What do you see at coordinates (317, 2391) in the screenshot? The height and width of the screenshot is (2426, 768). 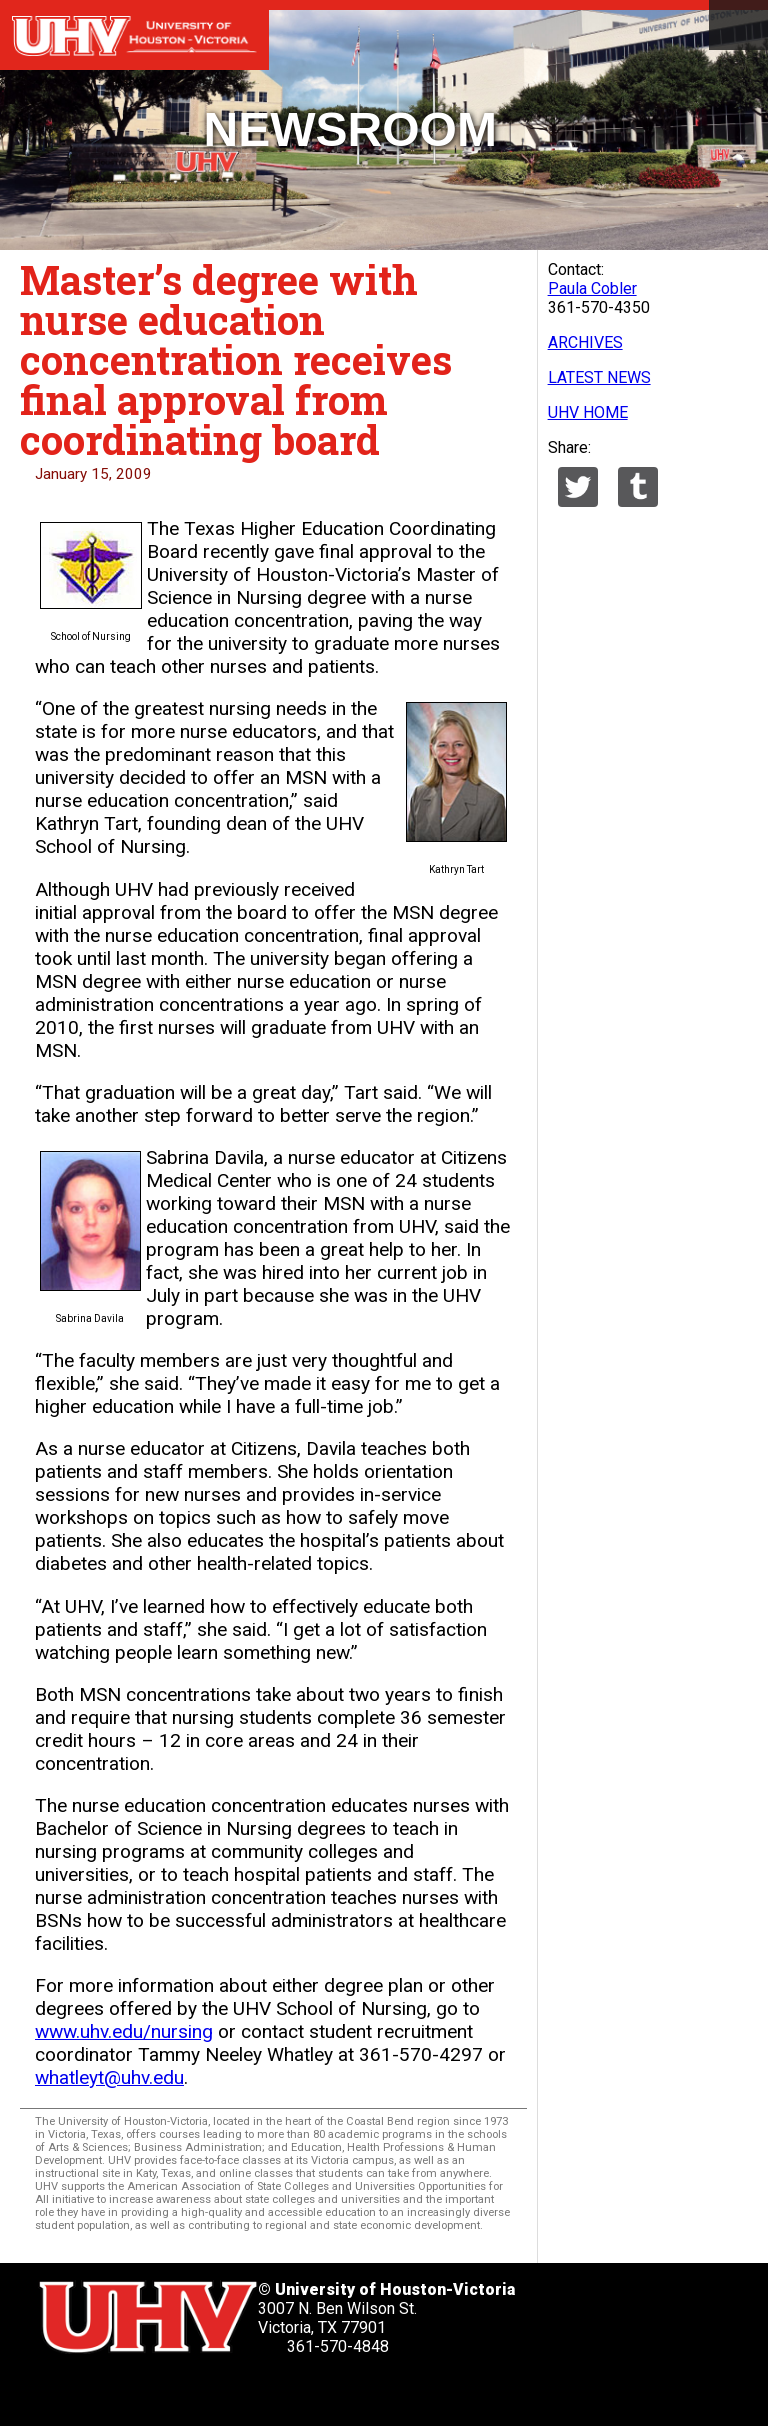 I see `[UHV alumni website]` at bounding box center [317, 2391].